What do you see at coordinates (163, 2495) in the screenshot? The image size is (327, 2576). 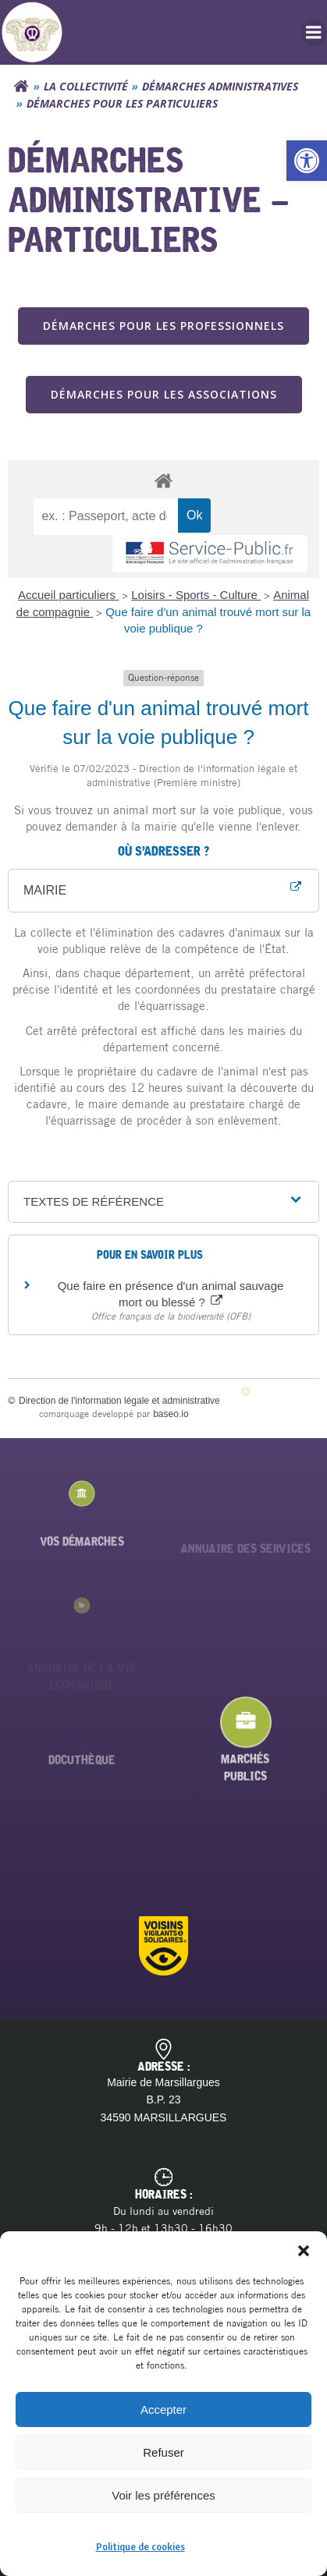 I see `Voir les préférences` at bounding box center [163, 2495].